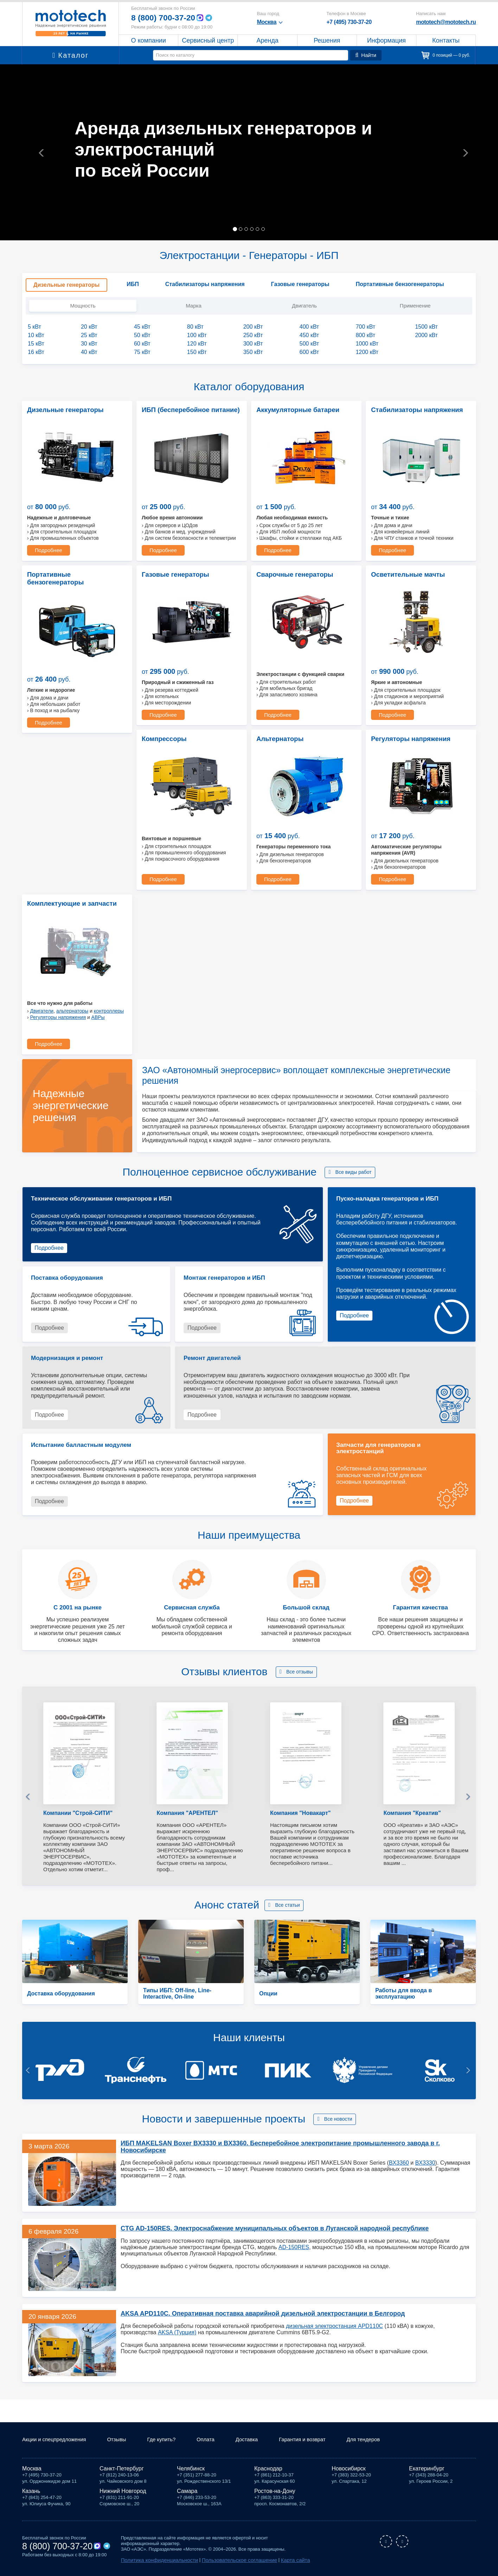 This screenshot has width=498, height=2576. Describe the element at coordinates (215, 2441) in the screenshot. I see `Оплата` at that location.